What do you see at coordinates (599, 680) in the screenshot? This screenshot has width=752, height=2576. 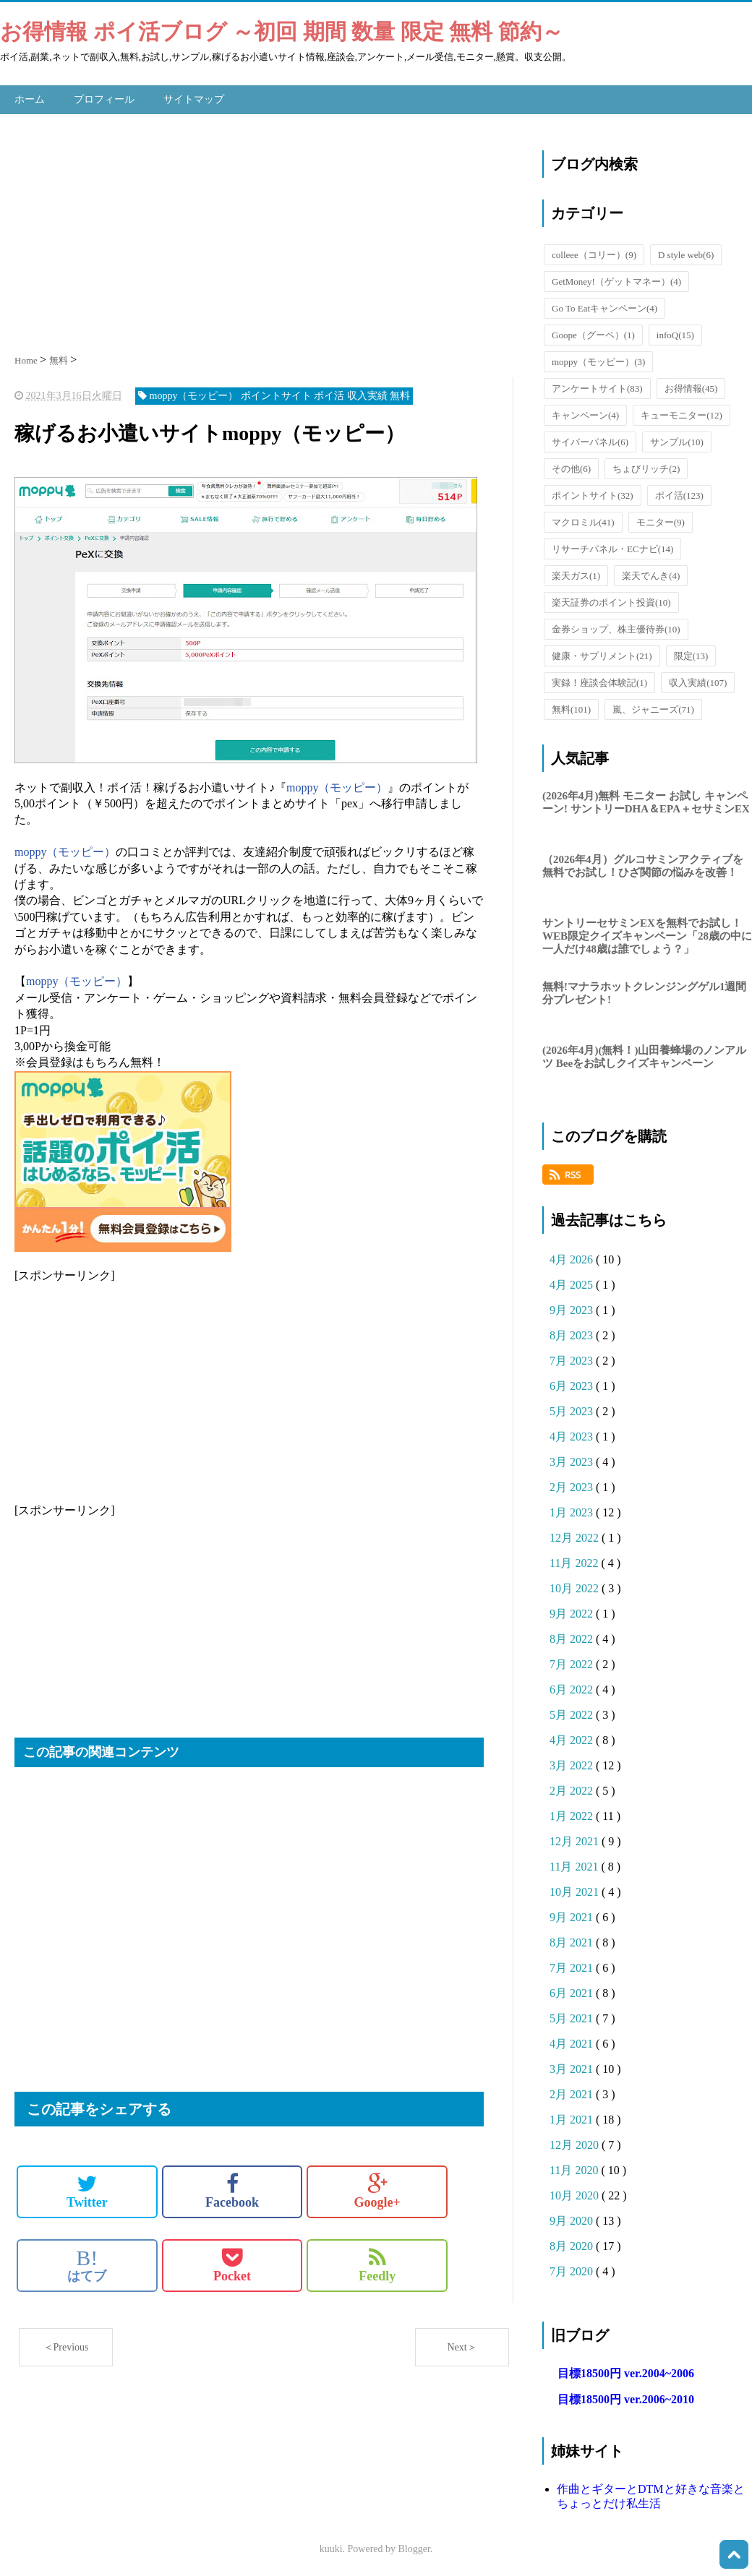 I see `実録！座談会体験記` at bounding box center [599, 680].